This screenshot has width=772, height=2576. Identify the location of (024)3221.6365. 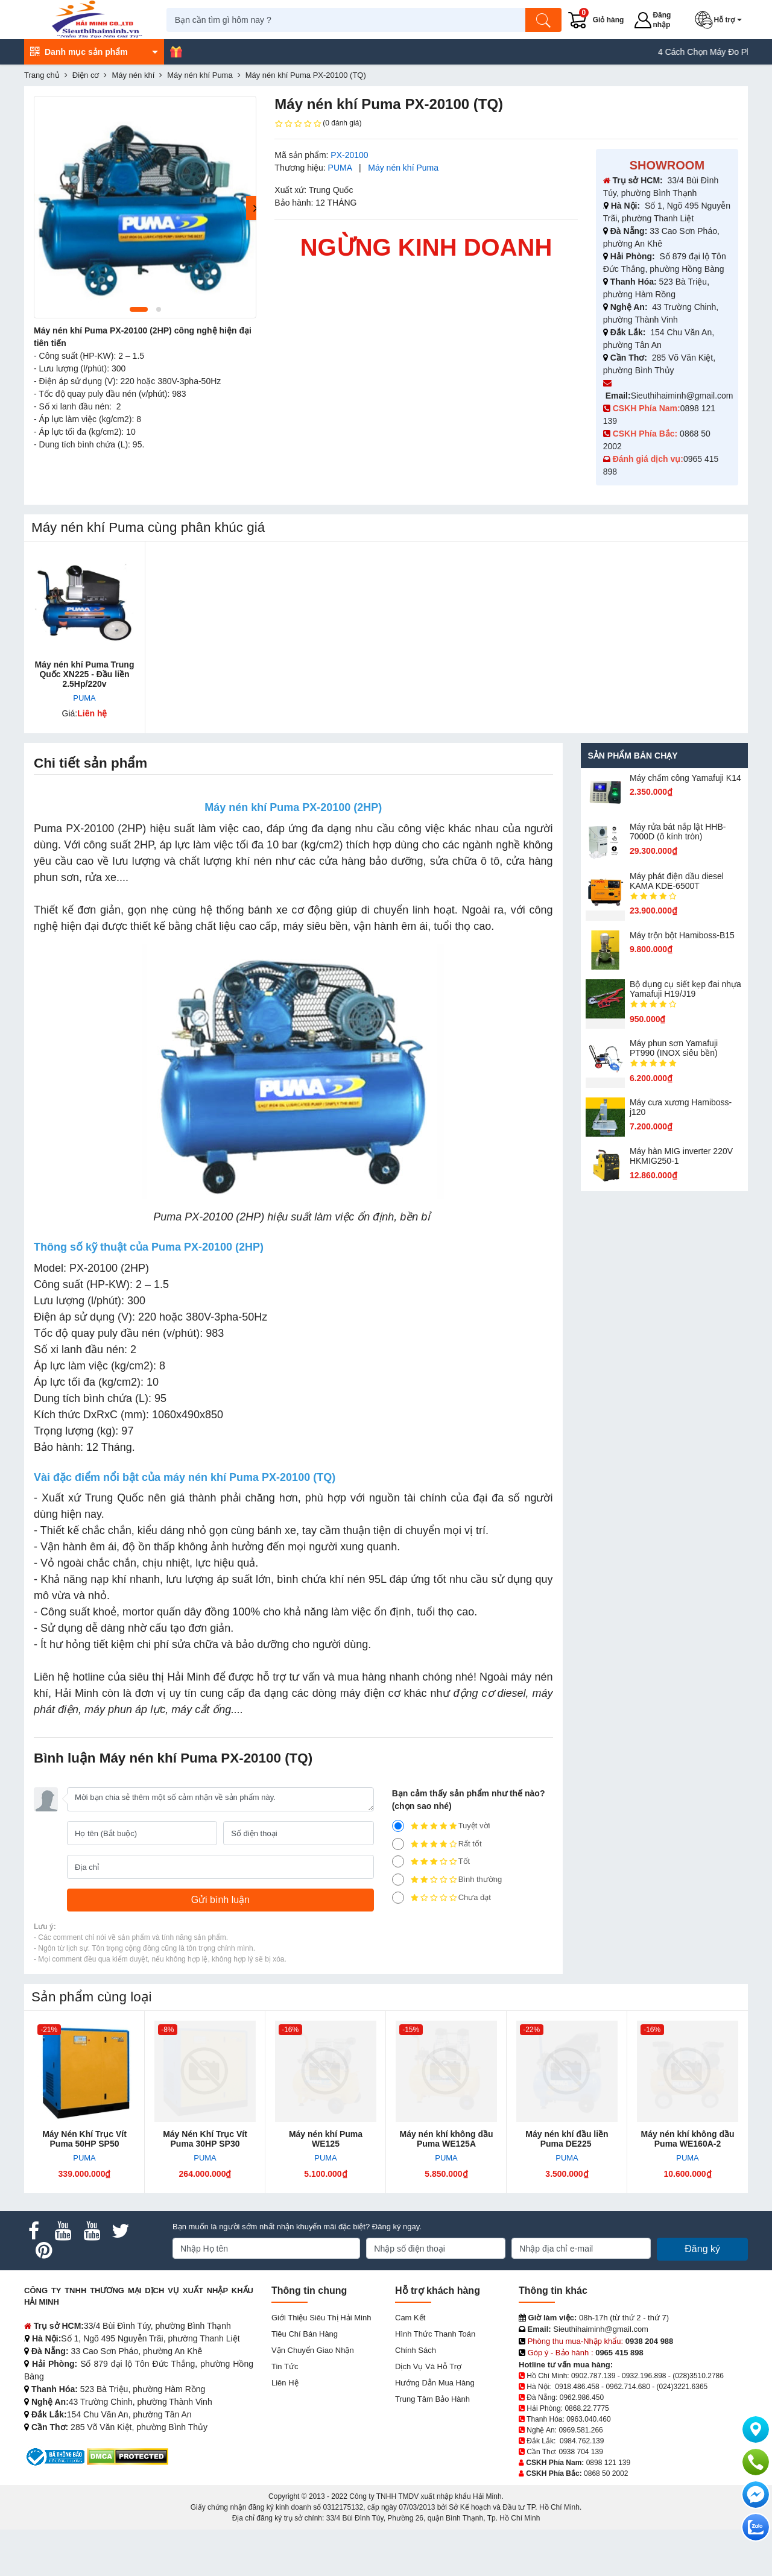
(682, 2386).